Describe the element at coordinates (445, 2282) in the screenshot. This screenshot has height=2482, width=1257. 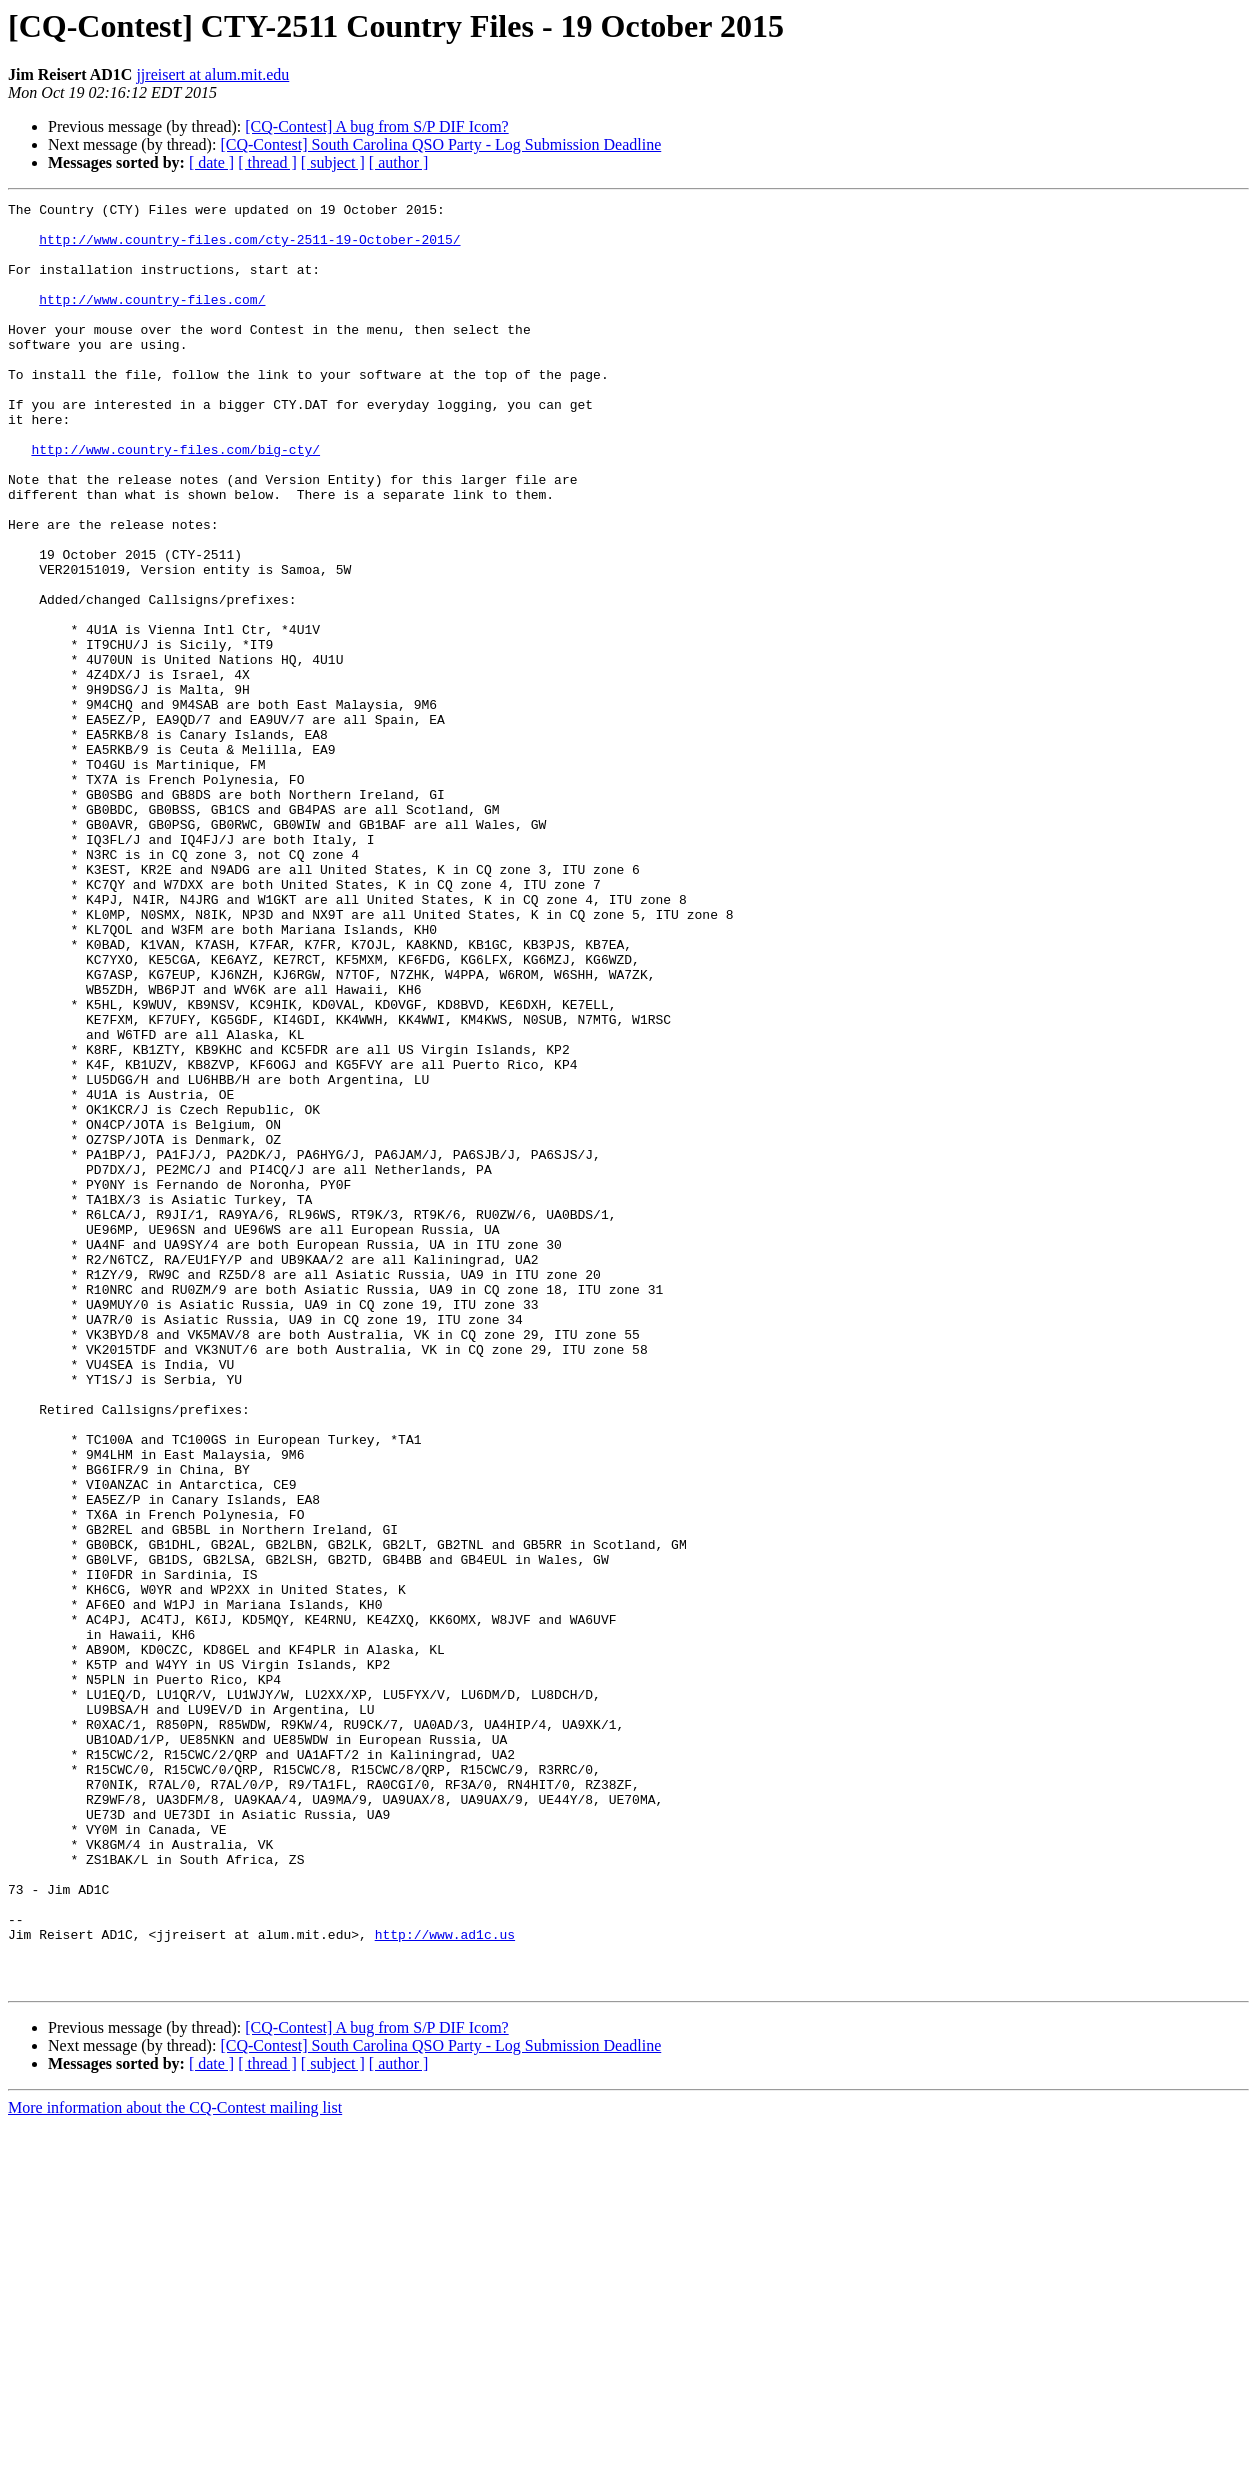
I see `http://www.ad1c.us` at that location.